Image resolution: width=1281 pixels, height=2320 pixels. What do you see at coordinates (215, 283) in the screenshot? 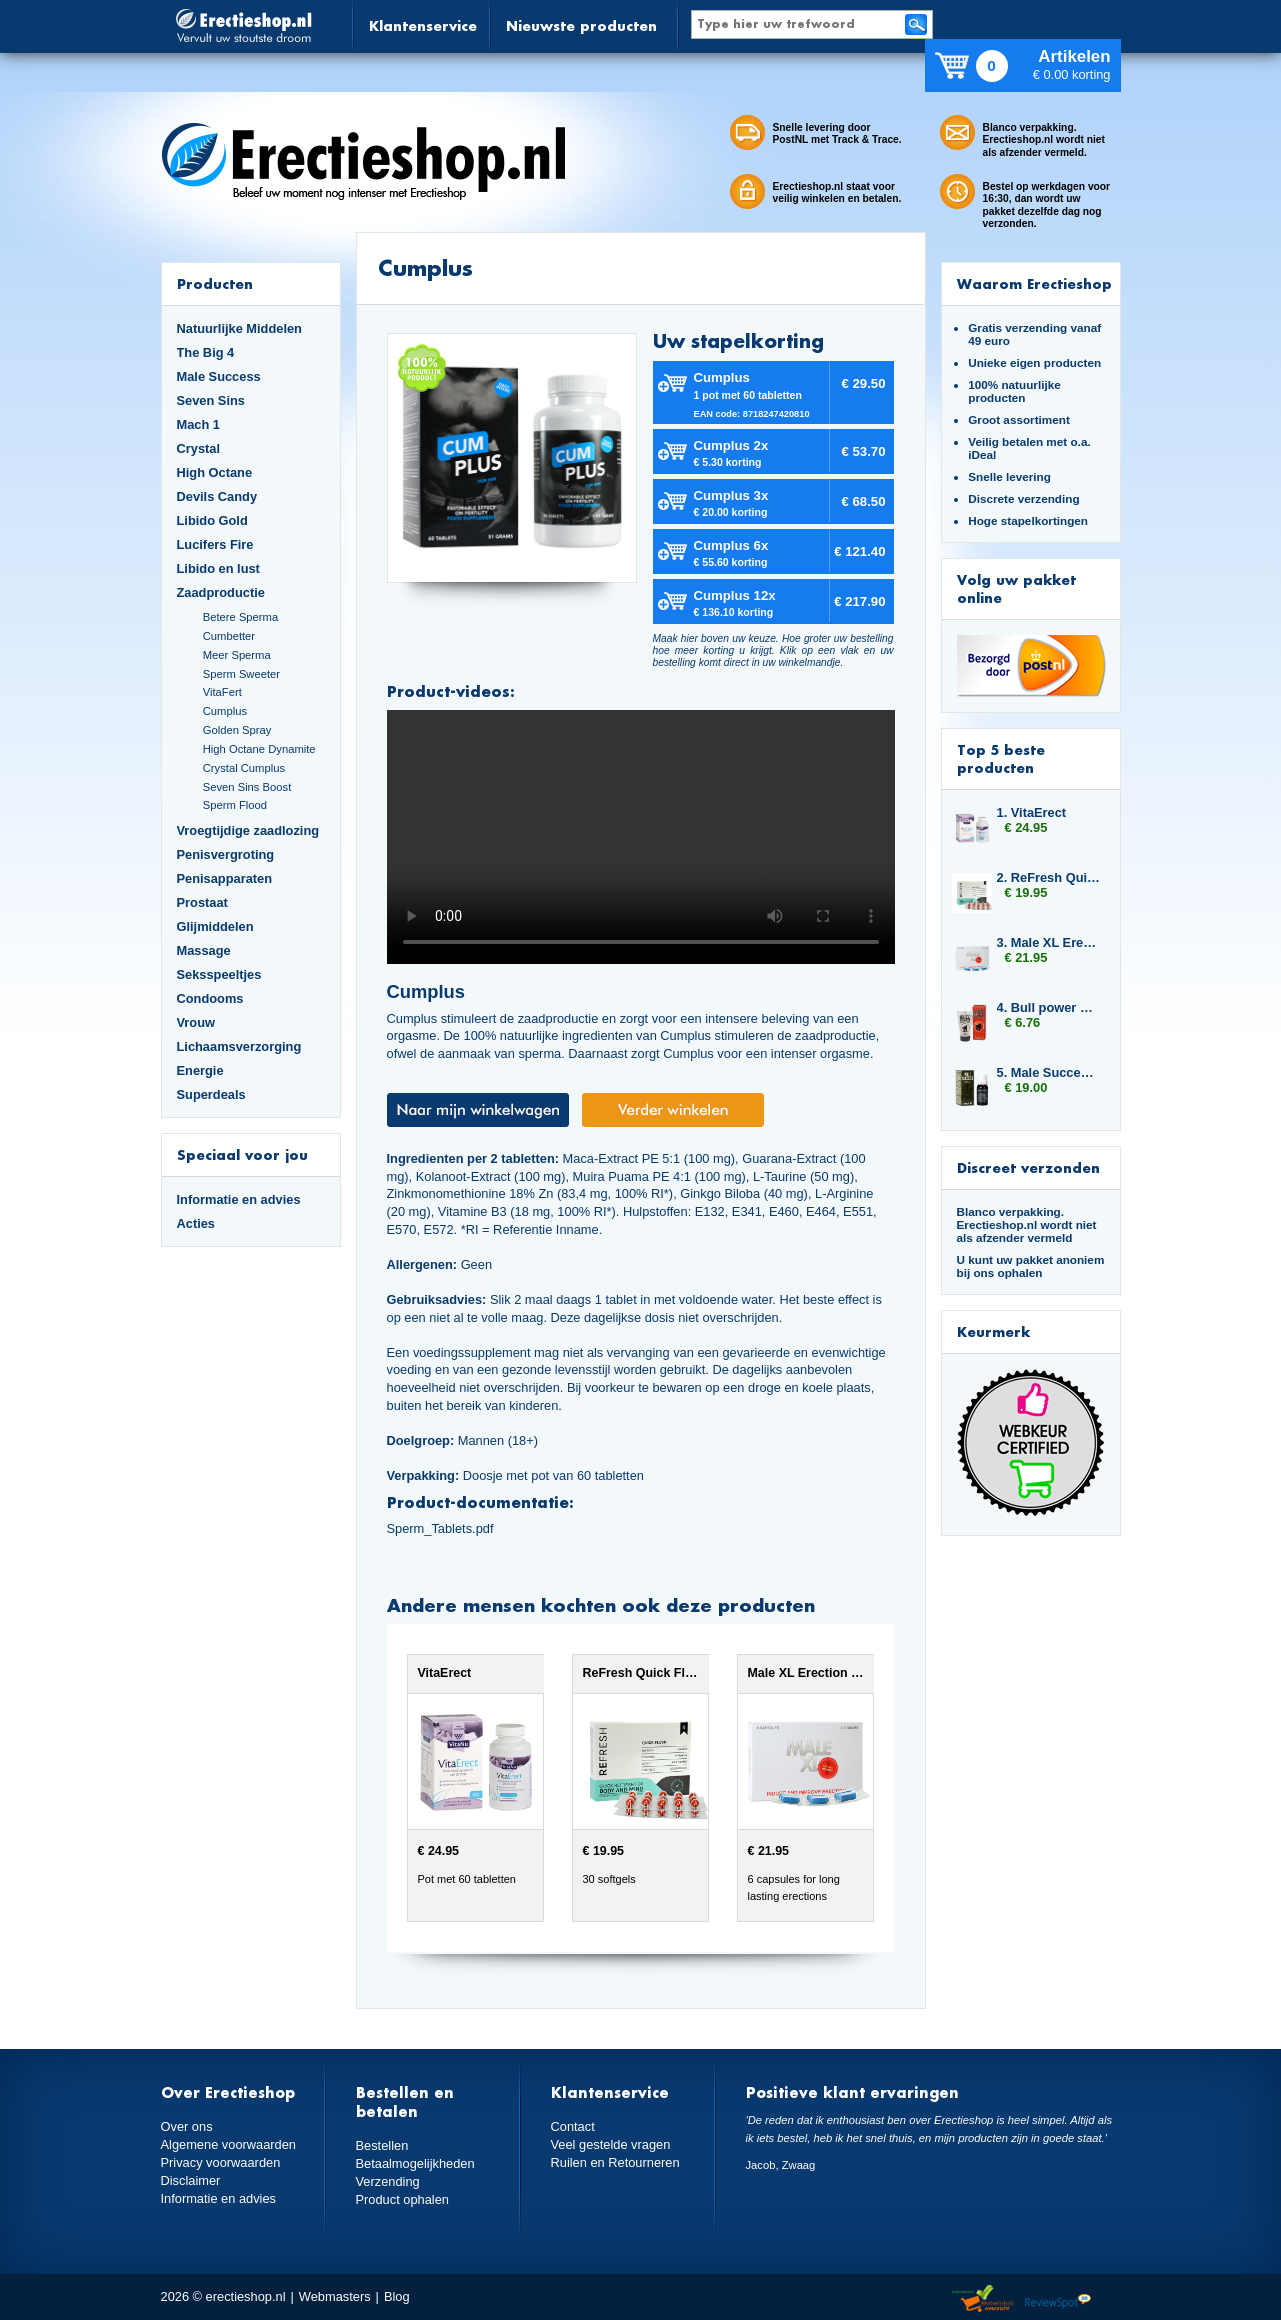
I see `Producten` at bounding box center [215, 283].